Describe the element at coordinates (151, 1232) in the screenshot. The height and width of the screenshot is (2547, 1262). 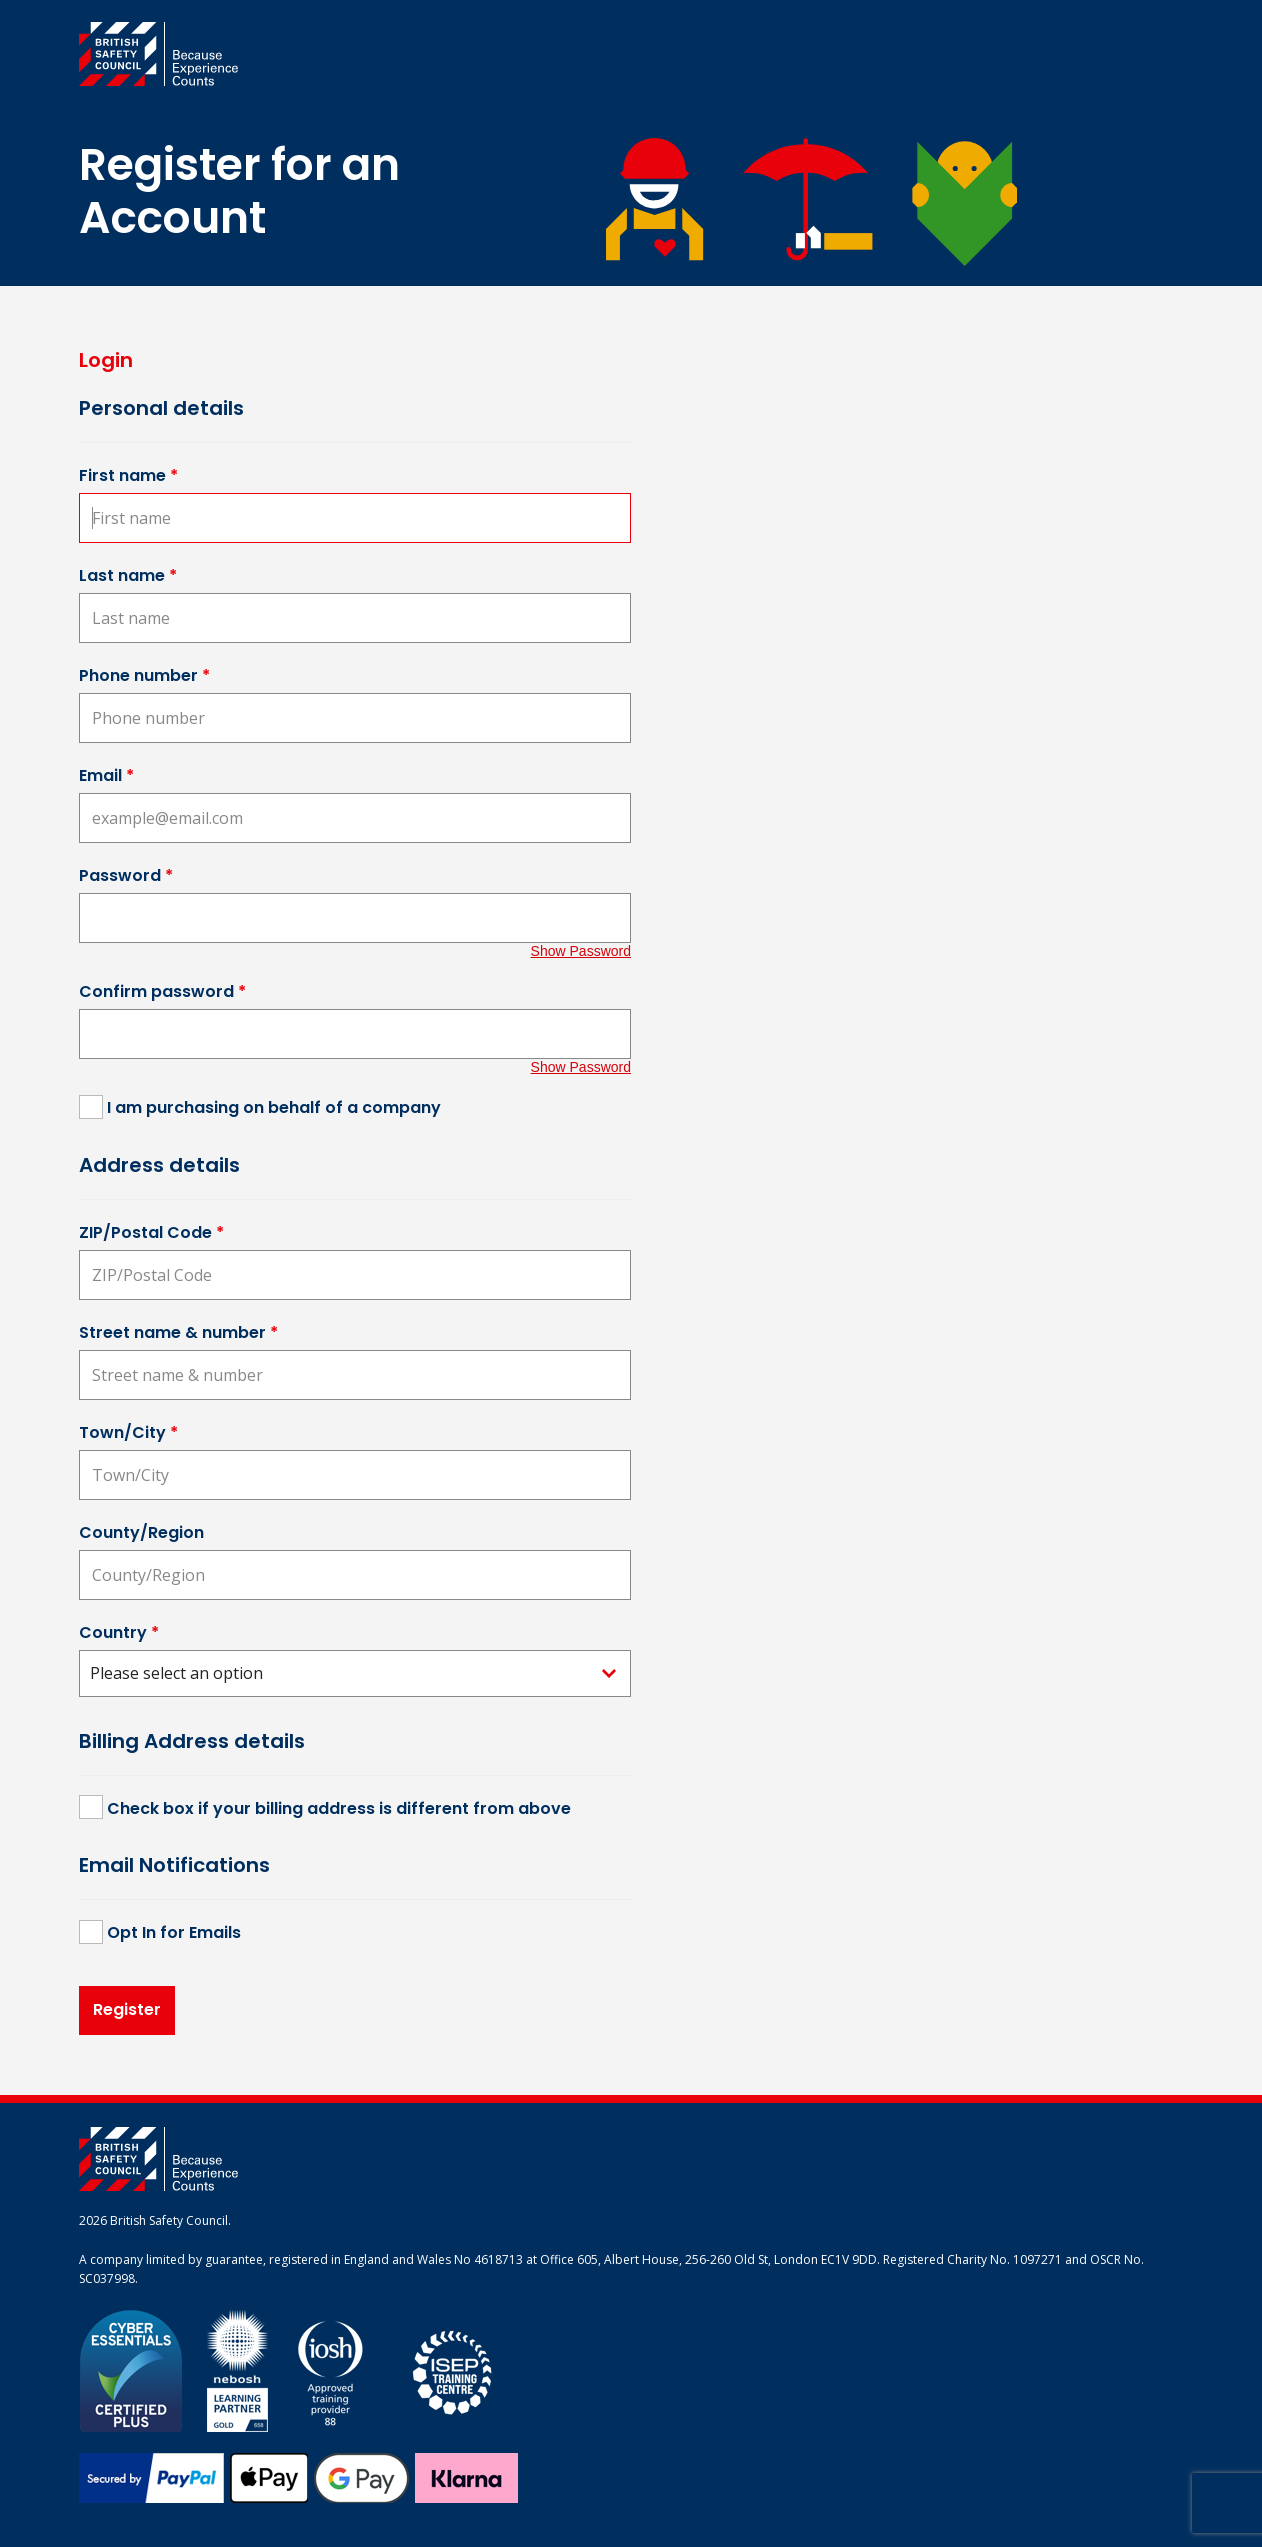
I see `ZIP/Postal Code` at that location.